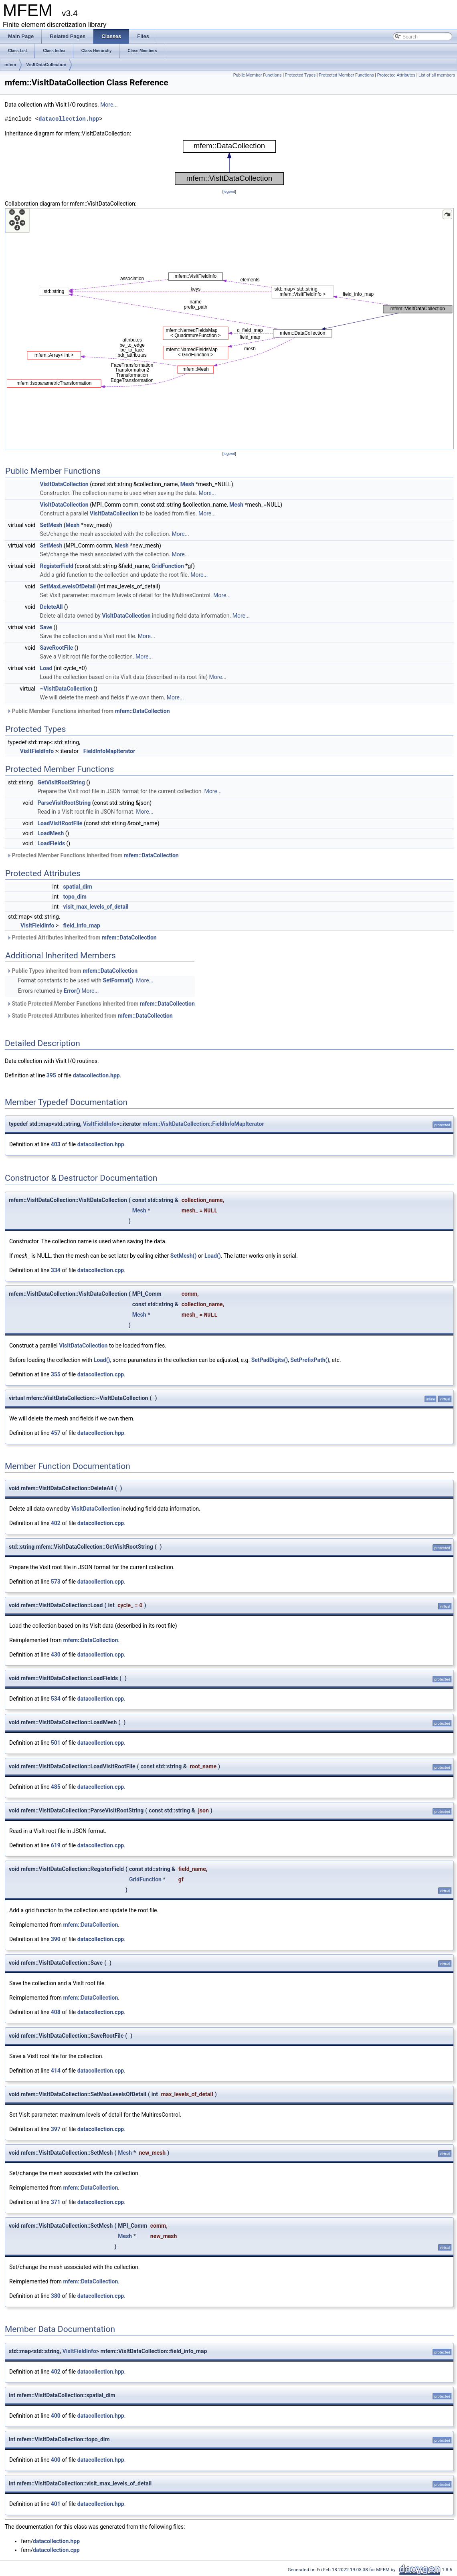  What do you see at coordinates (56, 1270) in the screenshot?
I see `334` at bounding box center [56, 1270].